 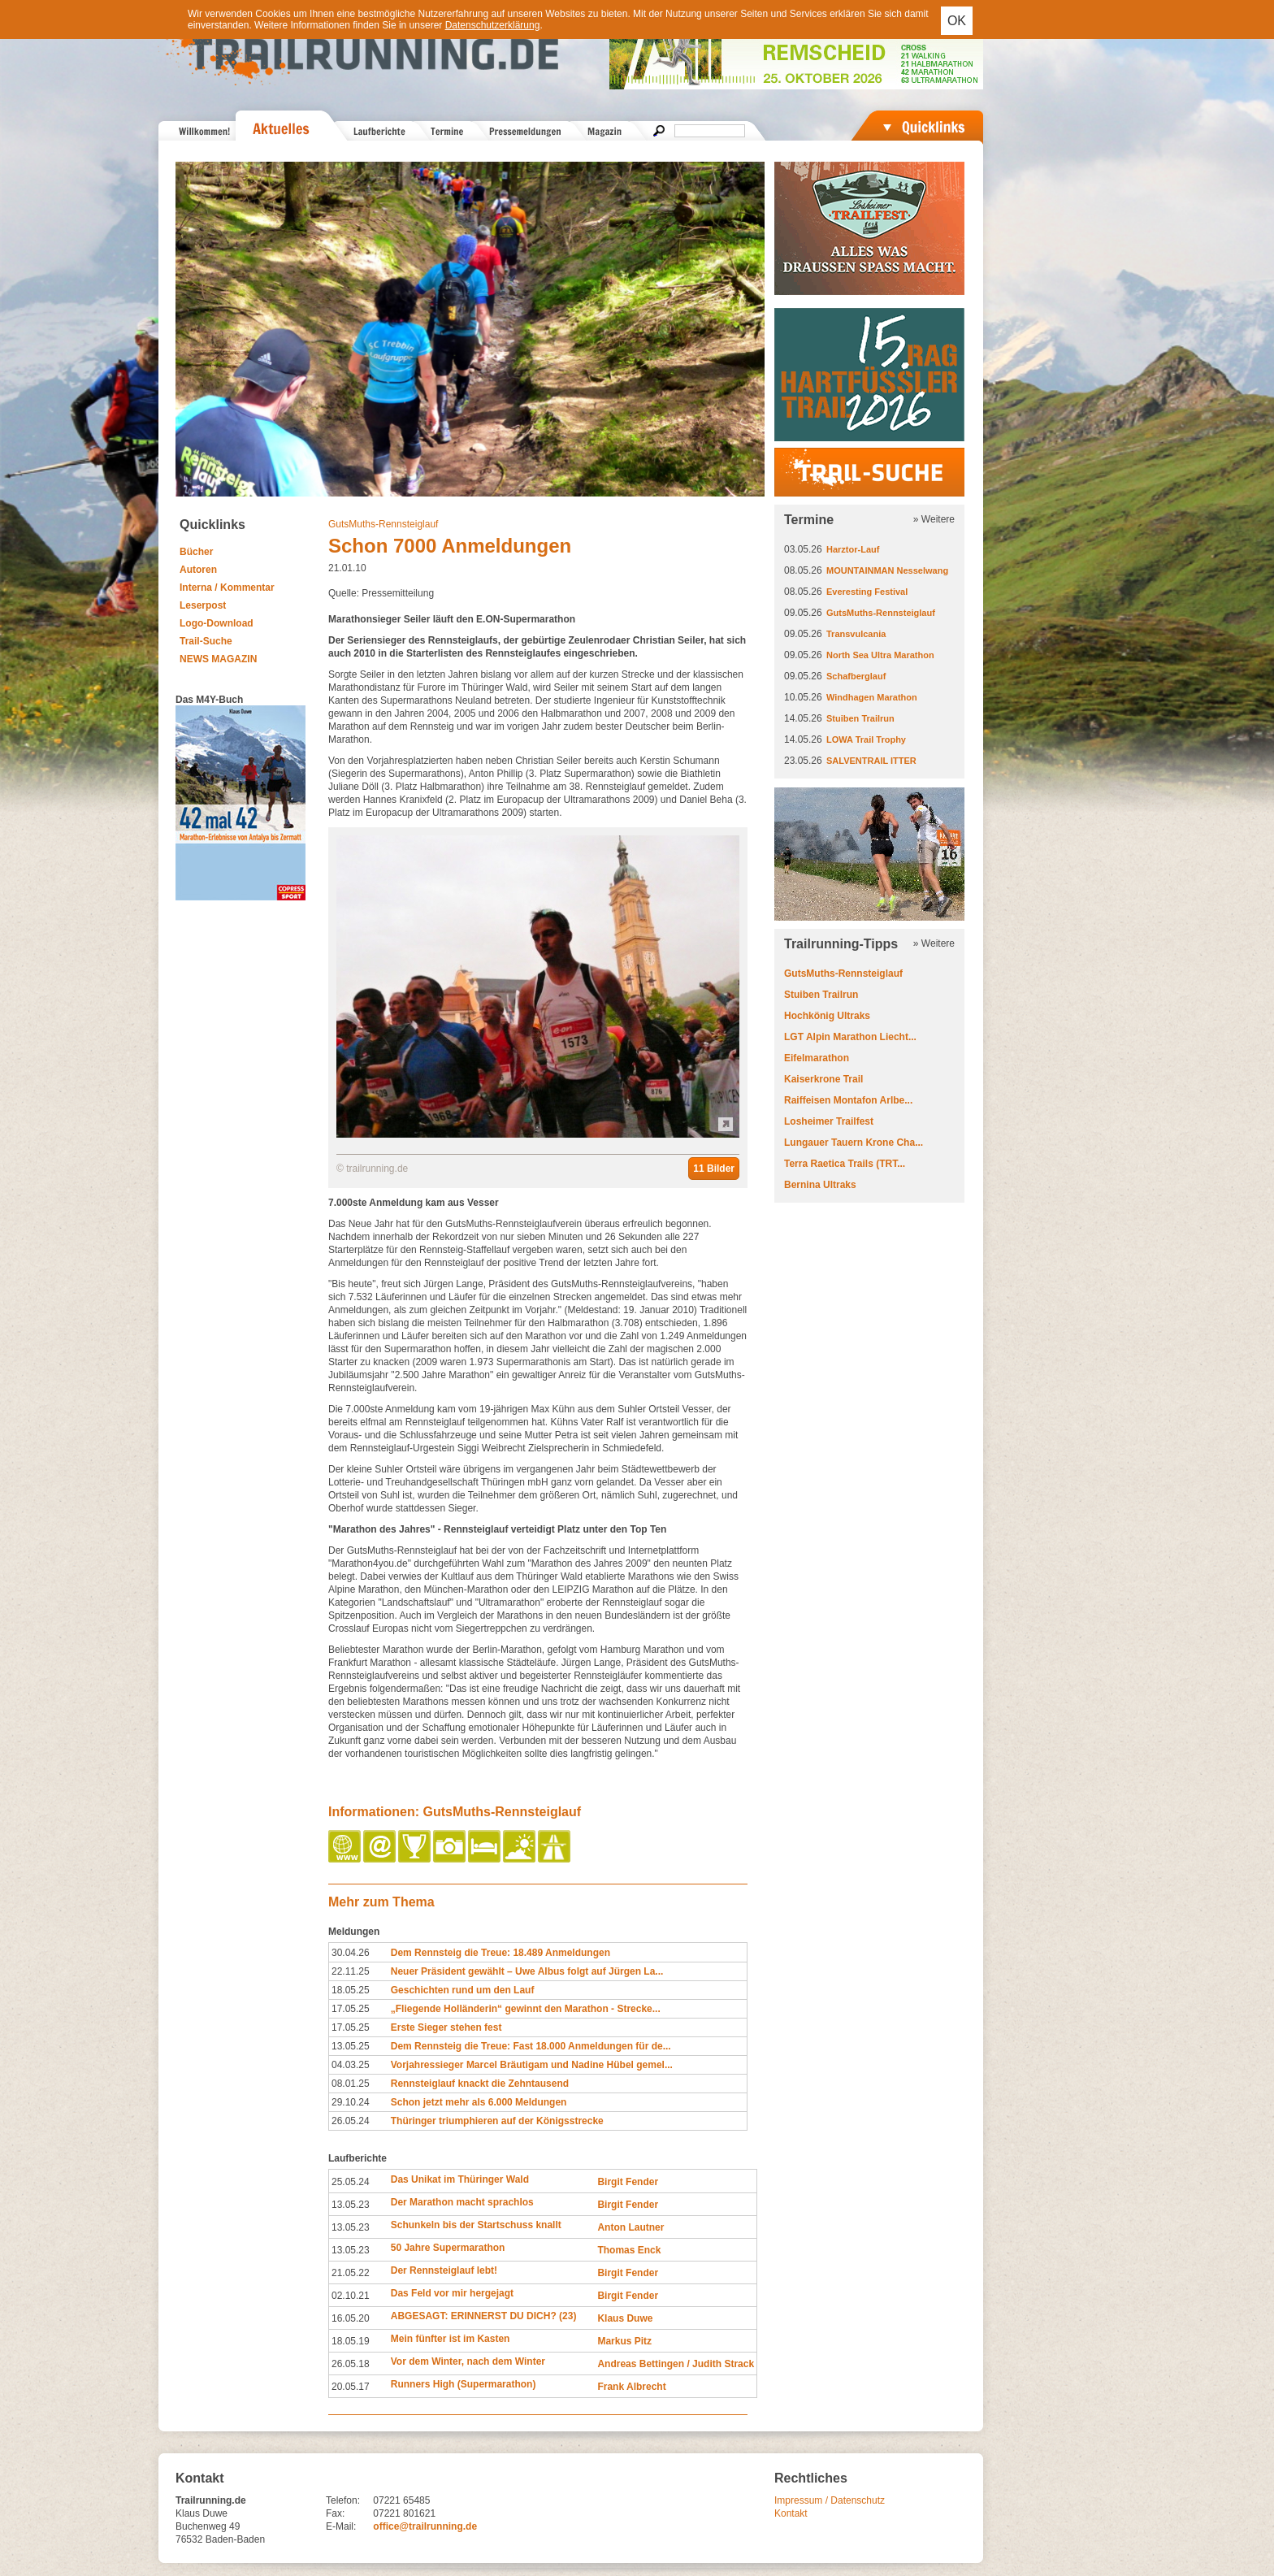 I want to click on Stuiben Trailrun, so click(x=860, y=718).